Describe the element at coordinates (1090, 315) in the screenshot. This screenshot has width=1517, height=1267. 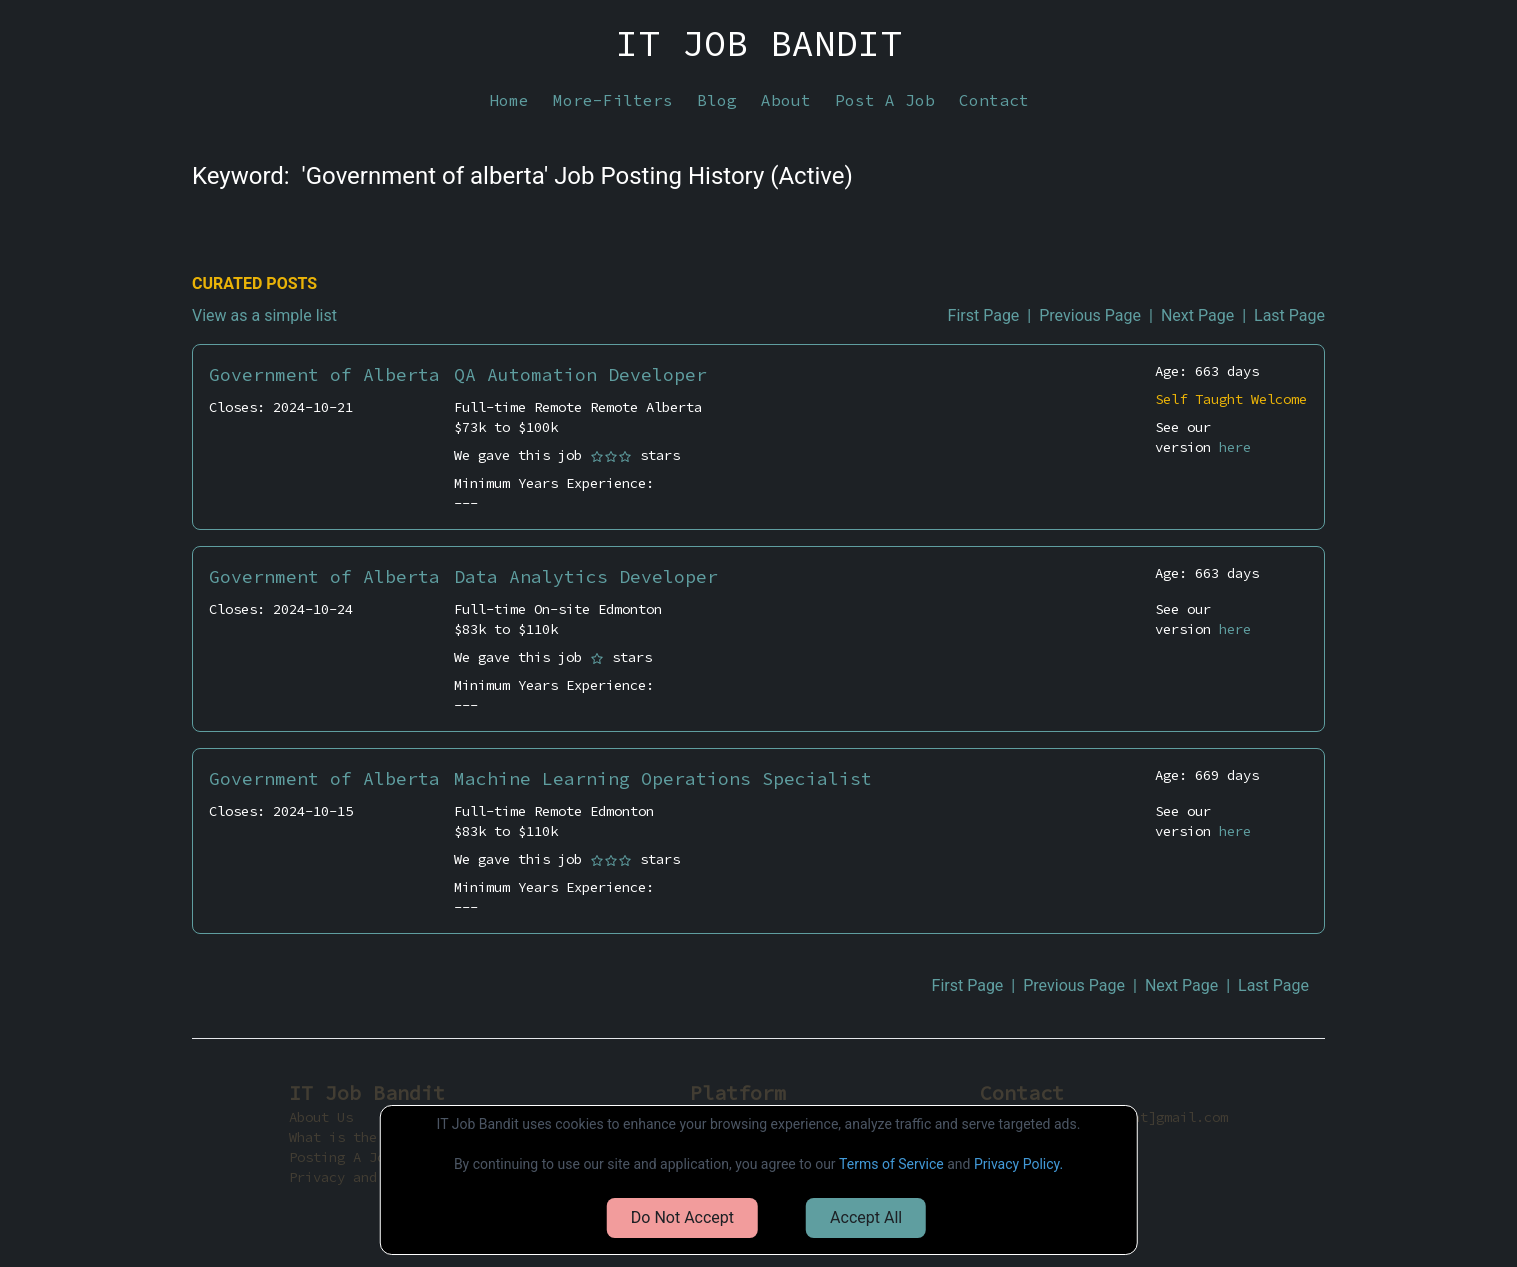
I see `Previous Page` at that location.